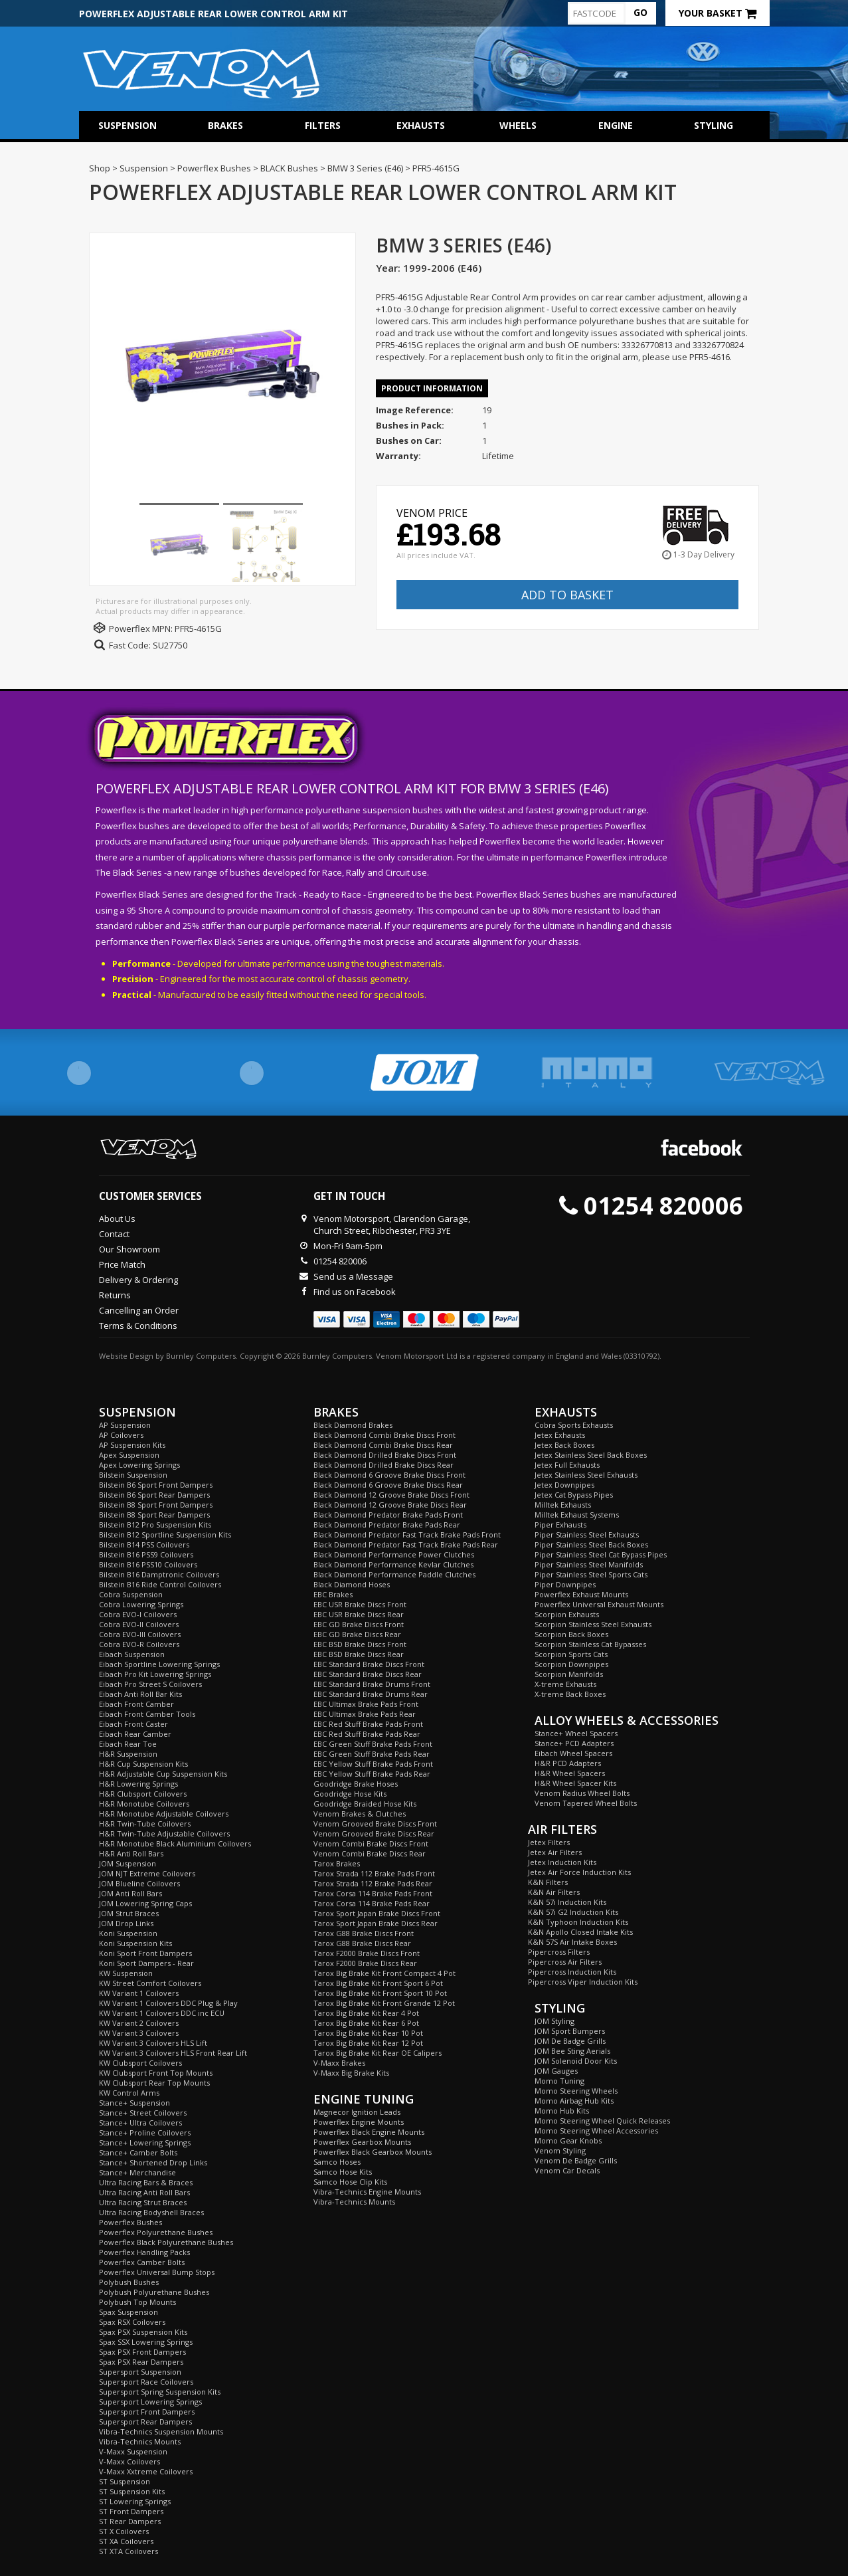 The image size is (848, 2576). What do you see at coordinates (371, 1774) in the screenshot?
I see `EBC Yellow Stuff Brake Pads Rear` at bounding box center [371, 1774].